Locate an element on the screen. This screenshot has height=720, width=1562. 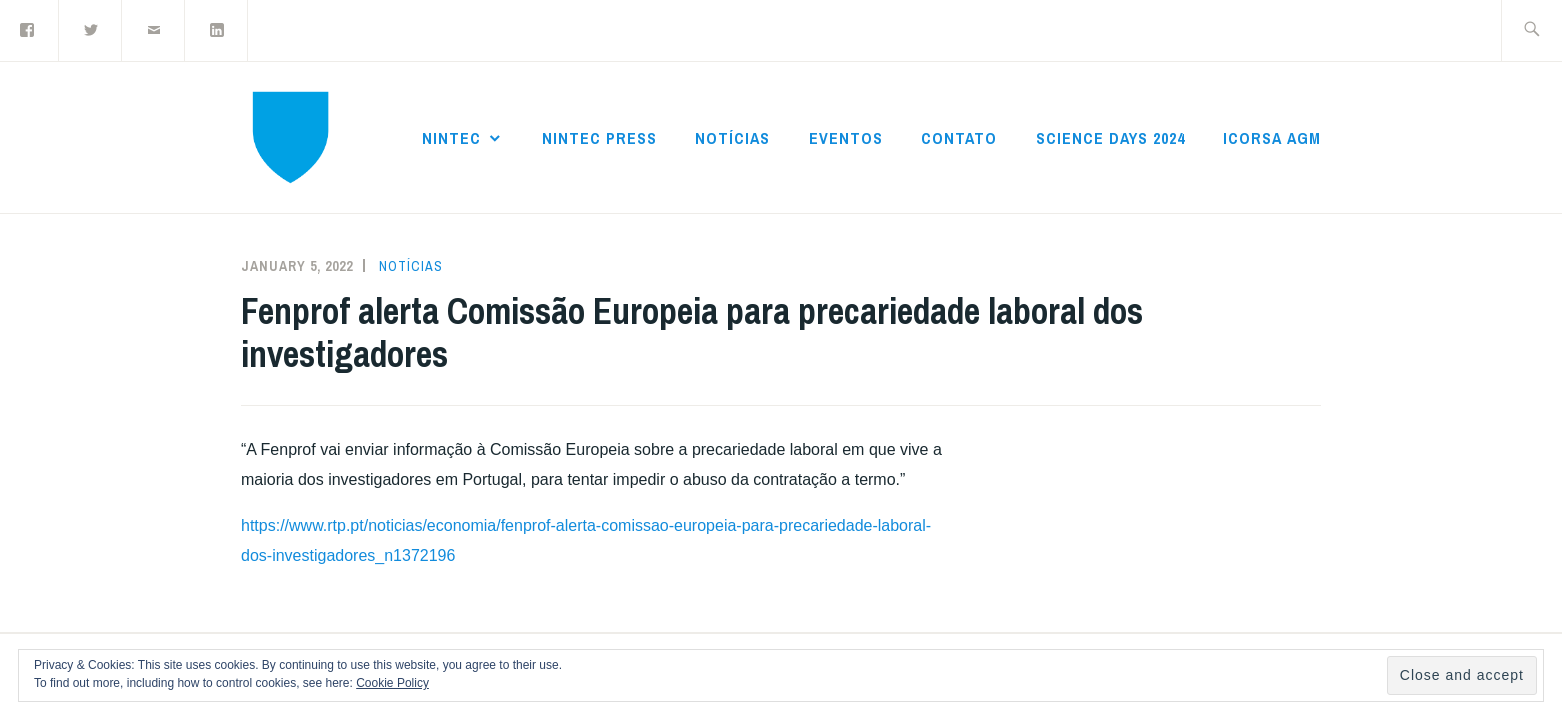
NInTec Press is located at coordinates (599, 138).